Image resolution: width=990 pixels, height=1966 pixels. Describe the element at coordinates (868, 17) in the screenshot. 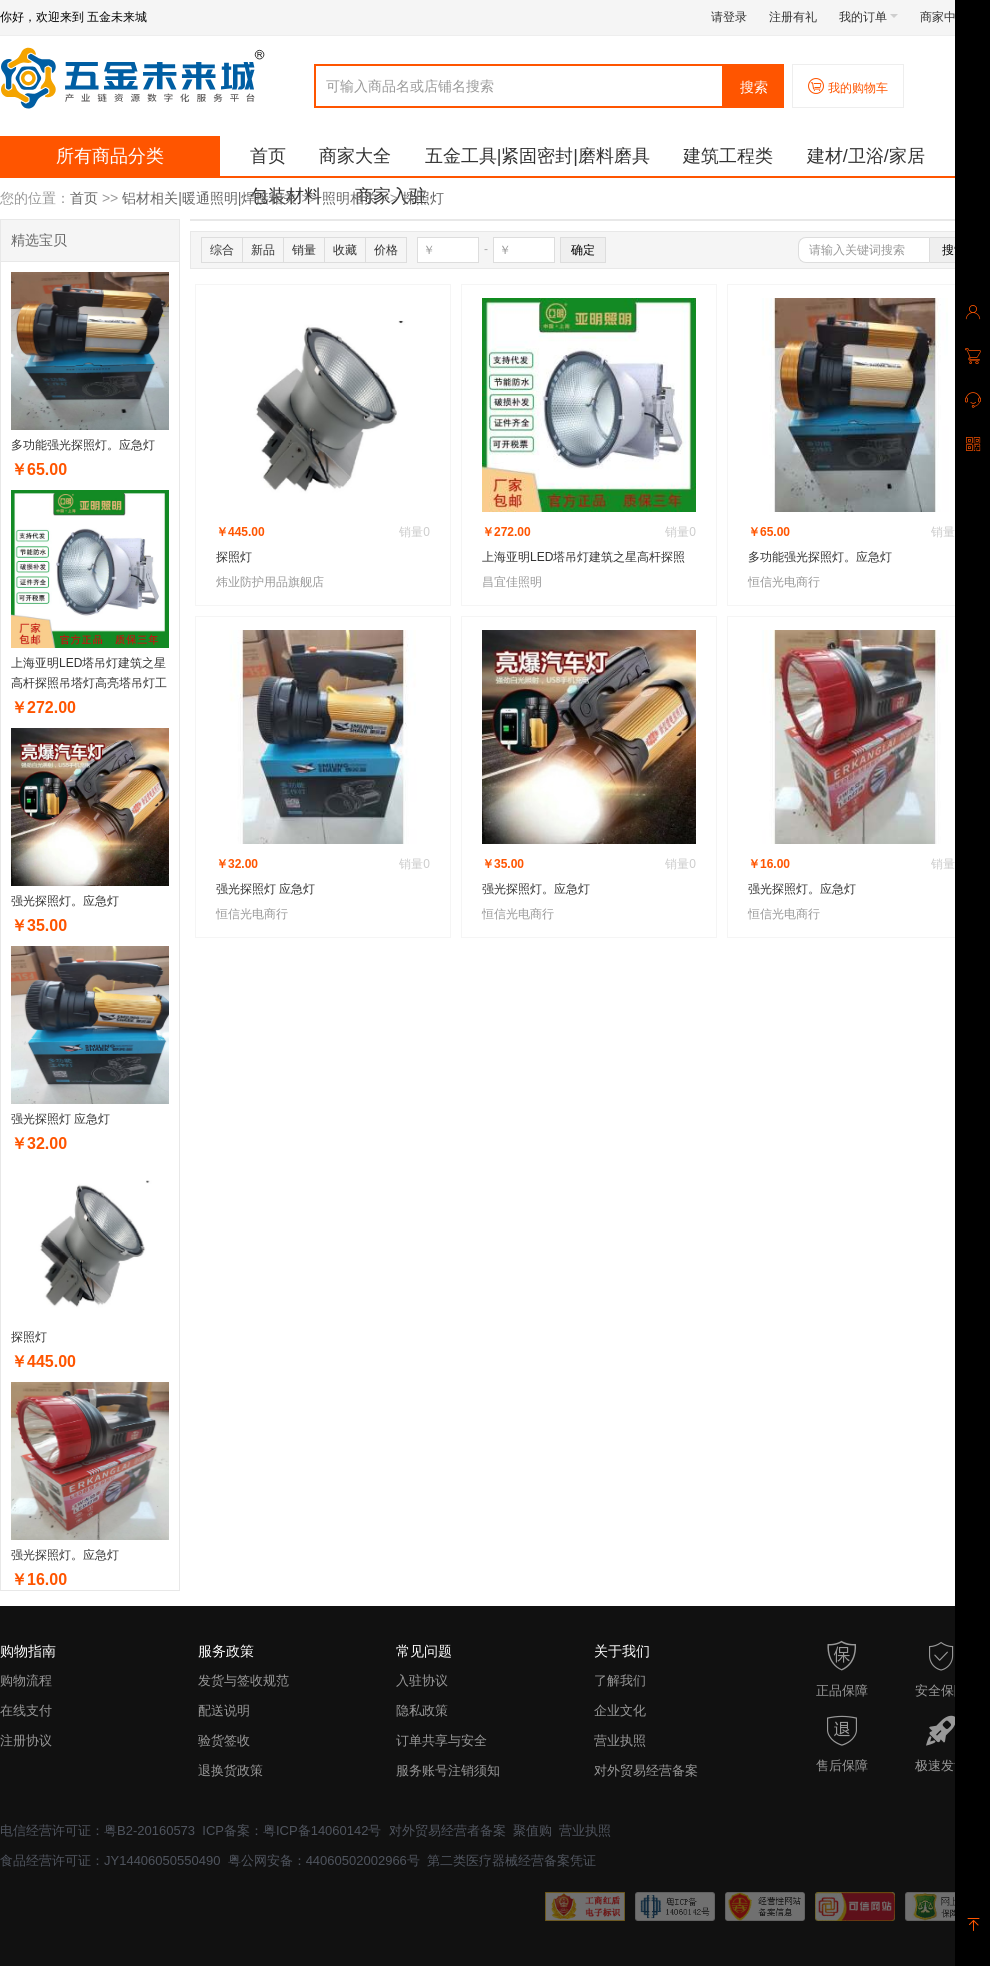

I see `我的订单` at that location.